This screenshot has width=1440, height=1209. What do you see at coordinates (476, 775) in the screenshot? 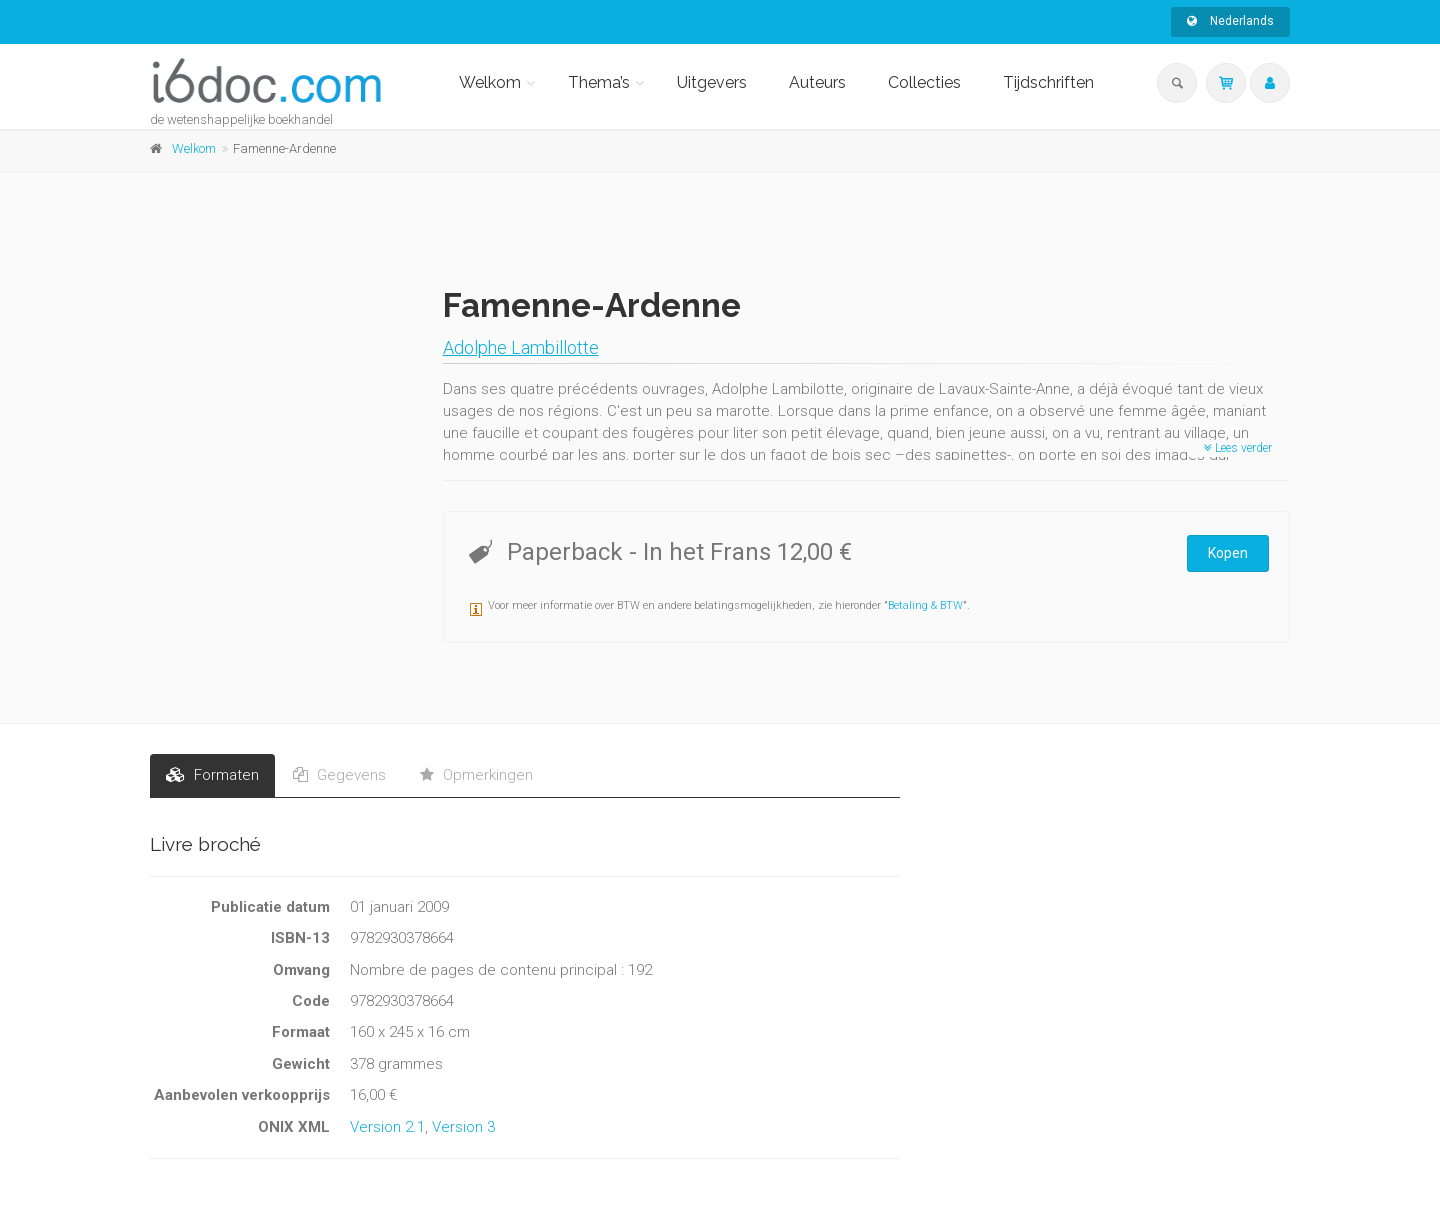
I see `Opmerkingen [tab]` at bounding box center [476, 775].